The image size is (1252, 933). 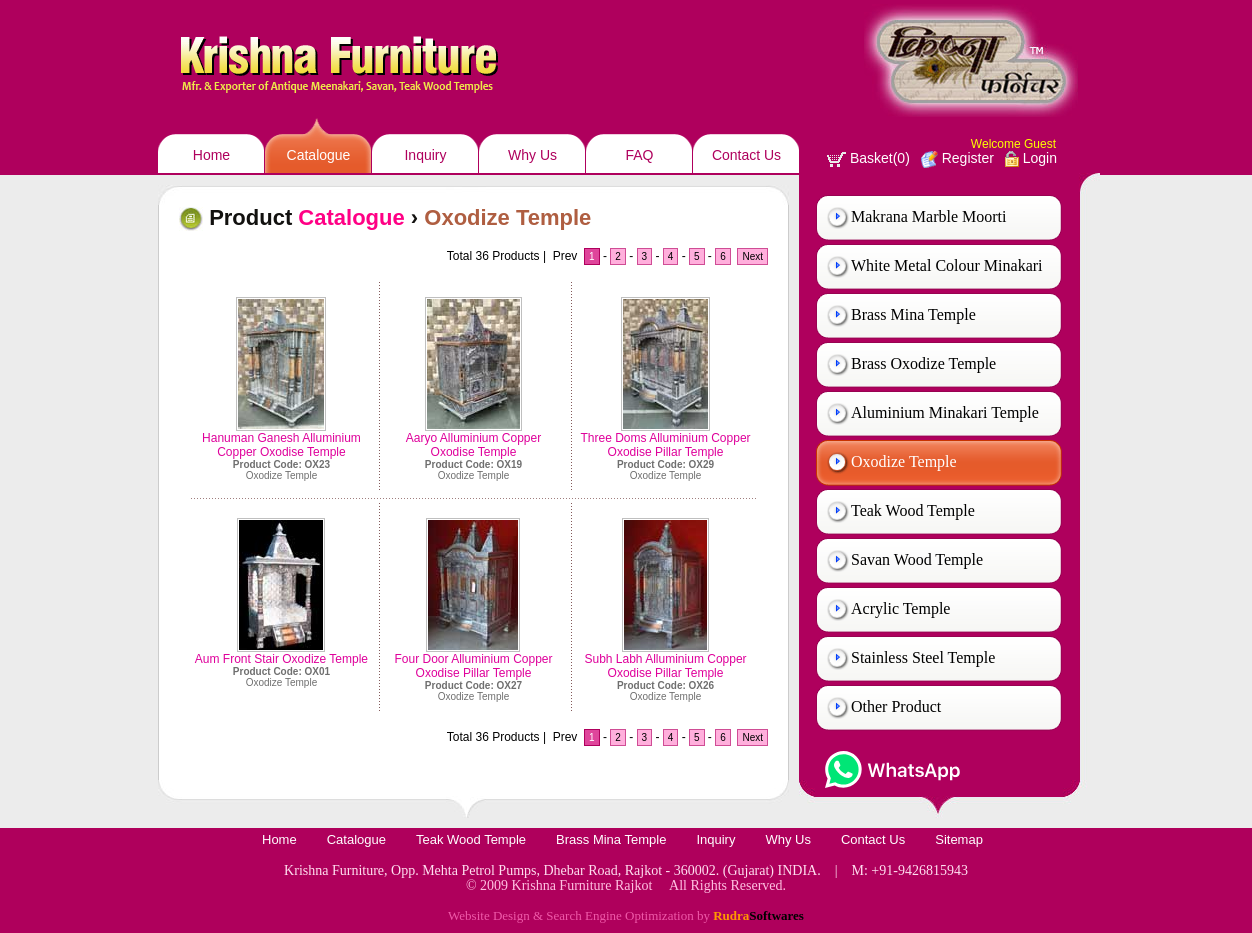 I want to click on Why Us, so click(x=532, y=155).